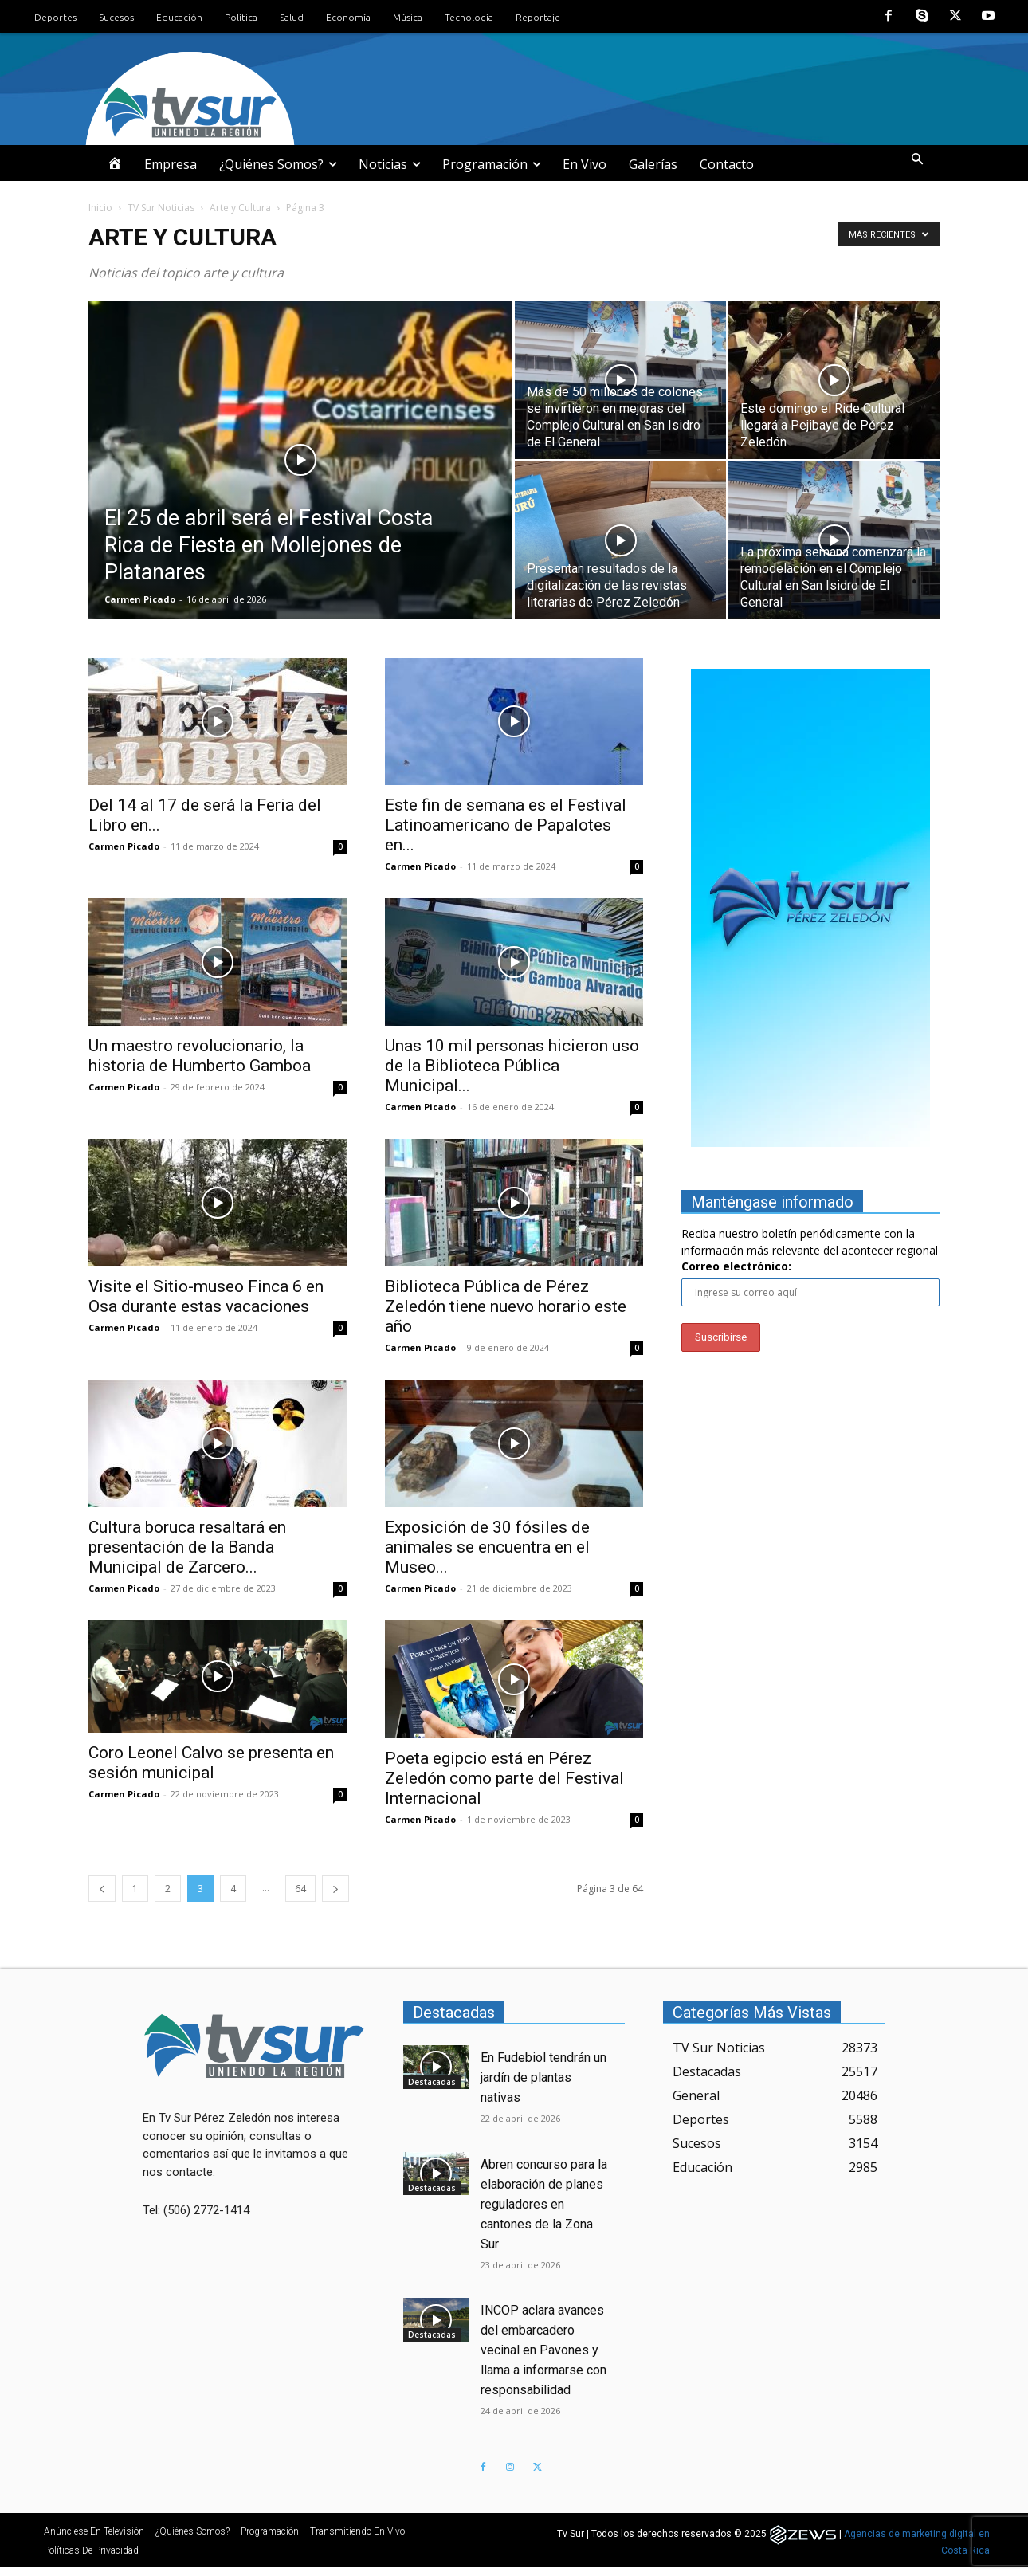 The height and width of the screenshot is (2576, 1028). Describe the element at coordinates (100, 207) in the screenshot. I see `Inicio` at that location.